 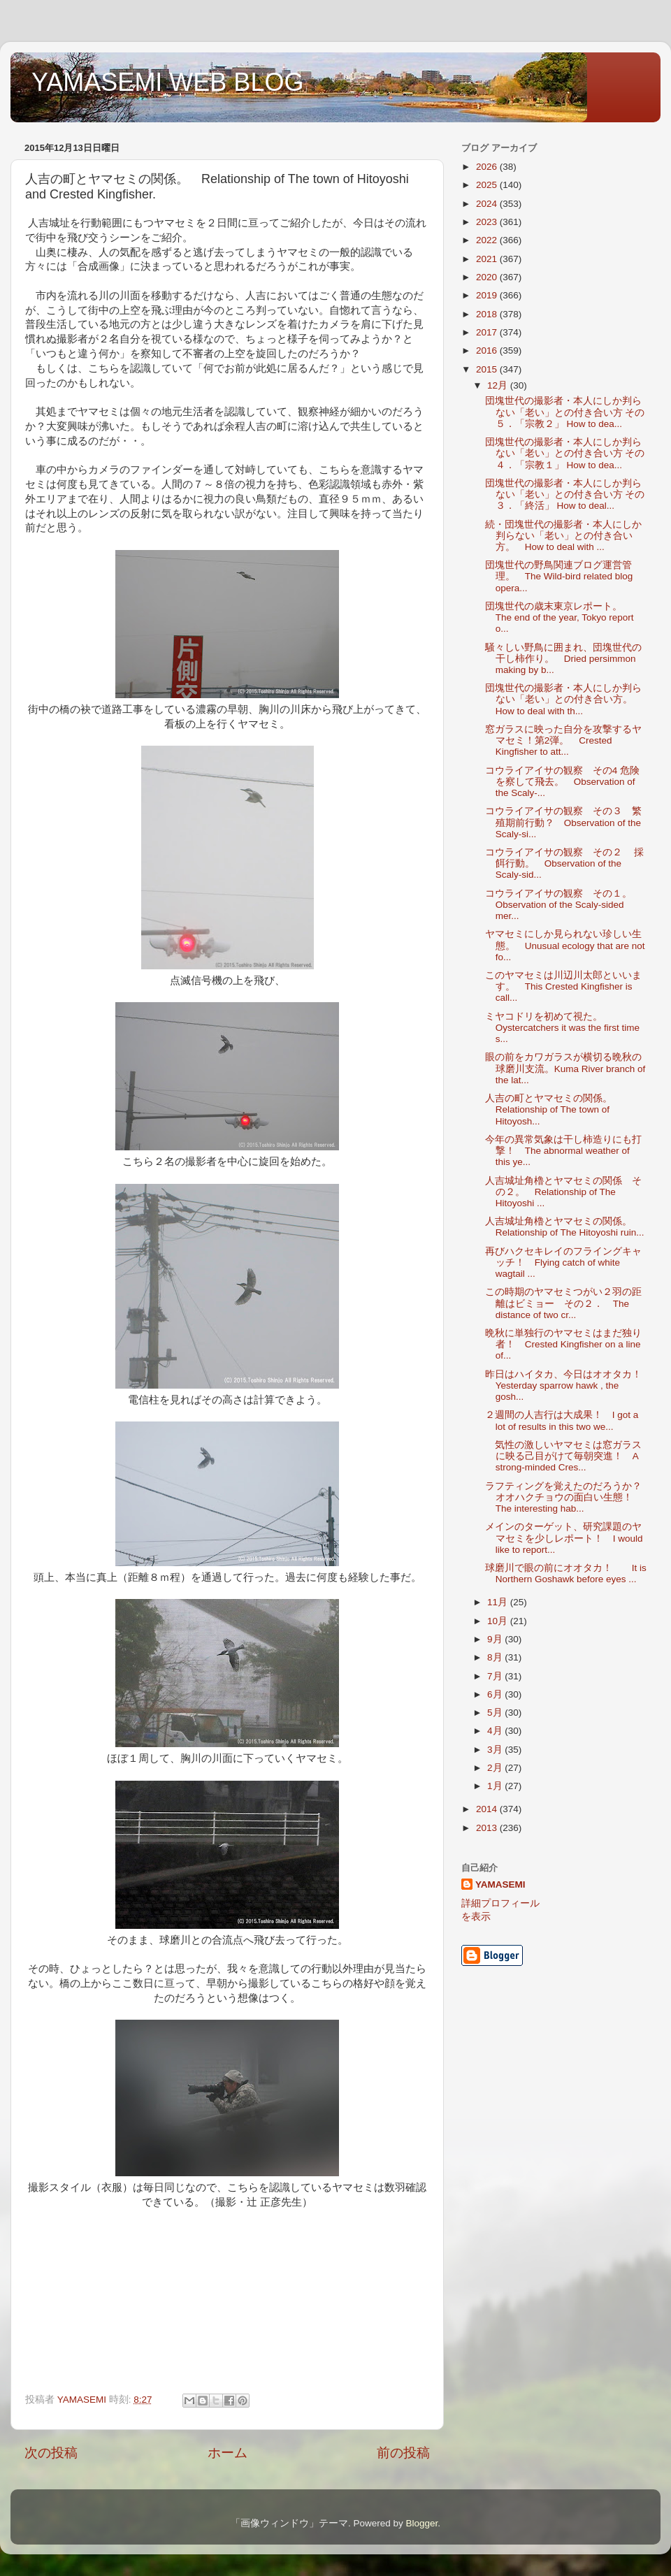 What do you see at coordinates (563, 1497) in the screenshot?
I see `ラフティングを覚えたのだろうか？オオハクチョウの面白い生態！ The interesting hab...` at bounding box center [563, 1497].